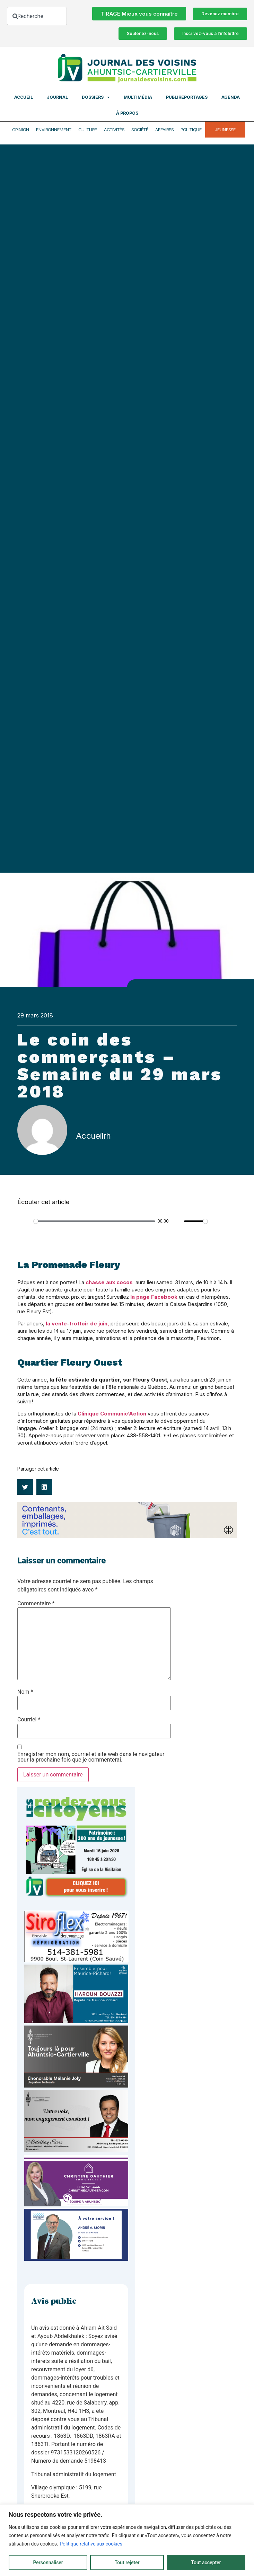  I want to click on Politique relative aux cookies, so click(91, 2544).